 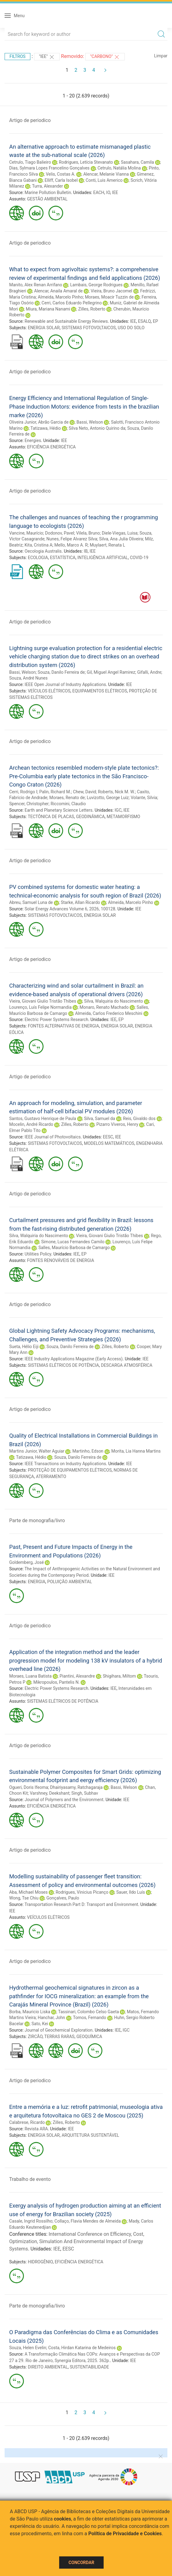 I want to click on Spencer, Christopher, so click(x=29, y=803).